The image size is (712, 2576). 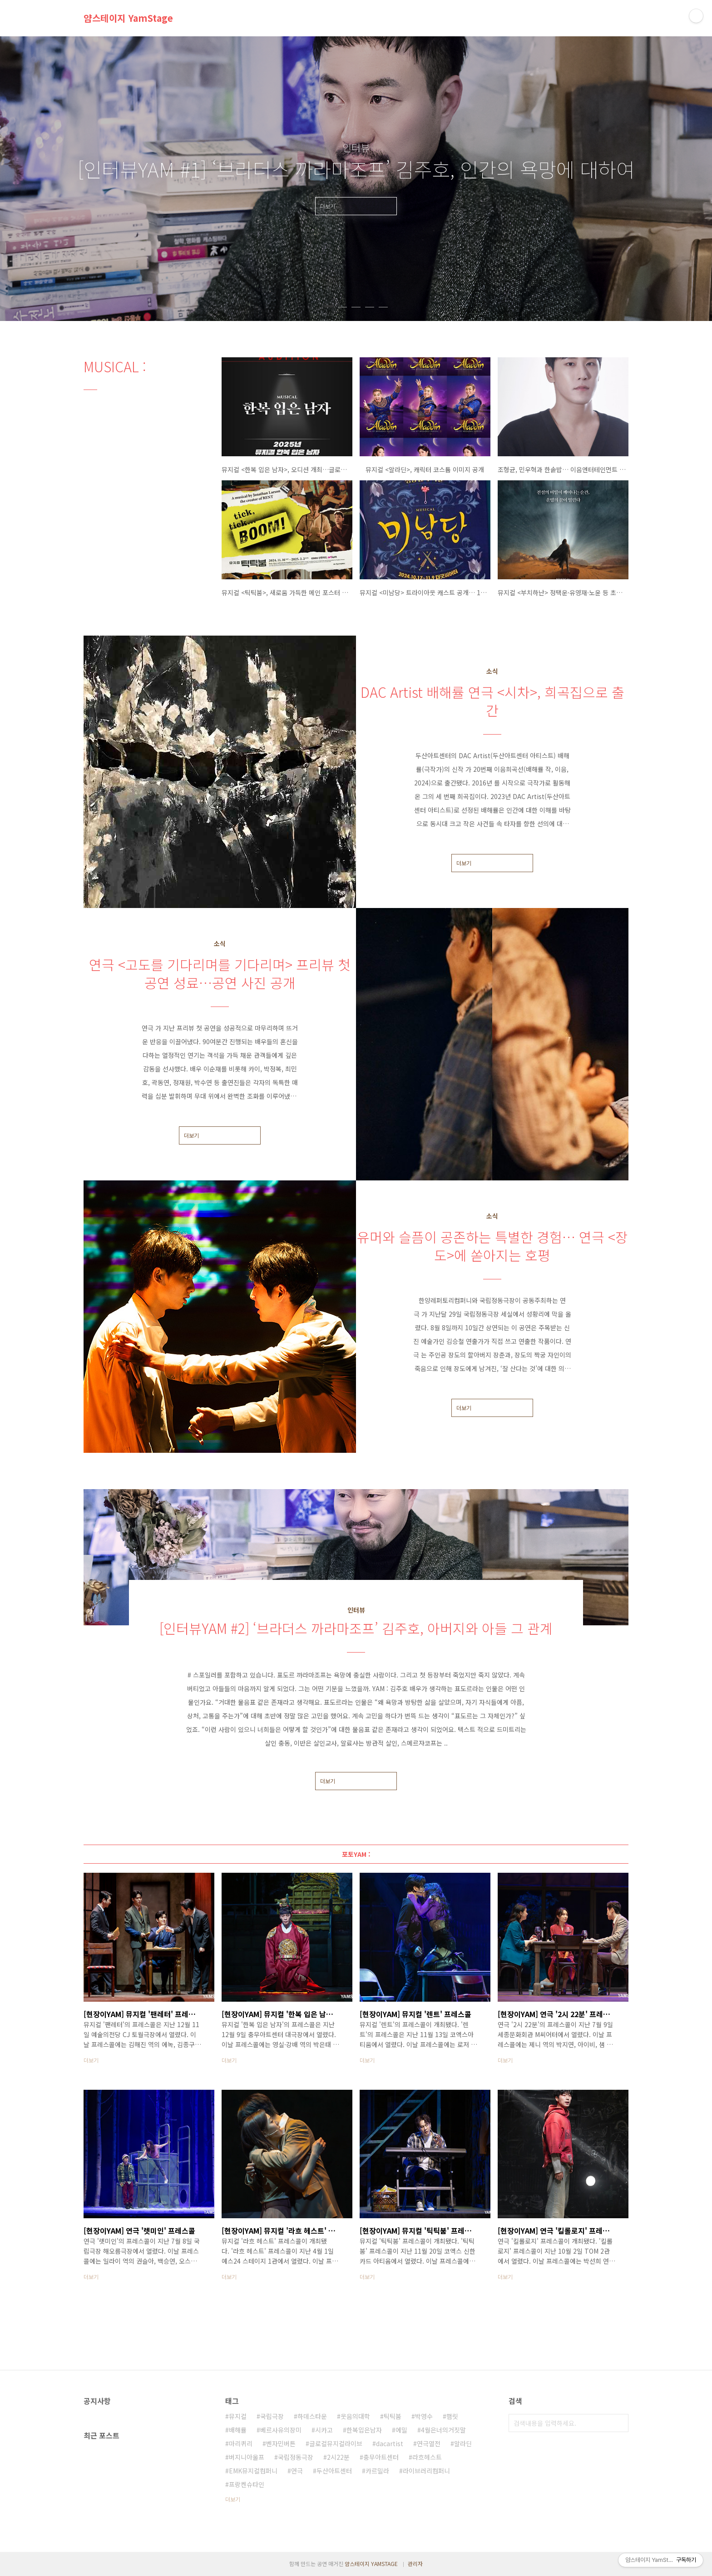 What do you see at coordinates (238, 2429) in the screenshot?
I see `배해률` at bounding box center [238, 2429].